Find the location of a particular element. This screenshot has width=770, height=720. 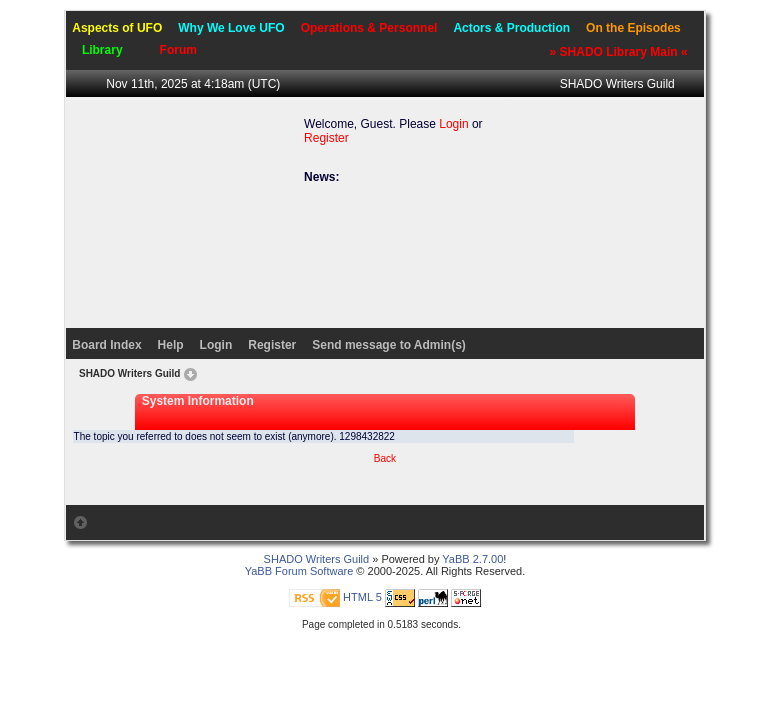

Operations & Personnel is located at coordinates (369, 28).